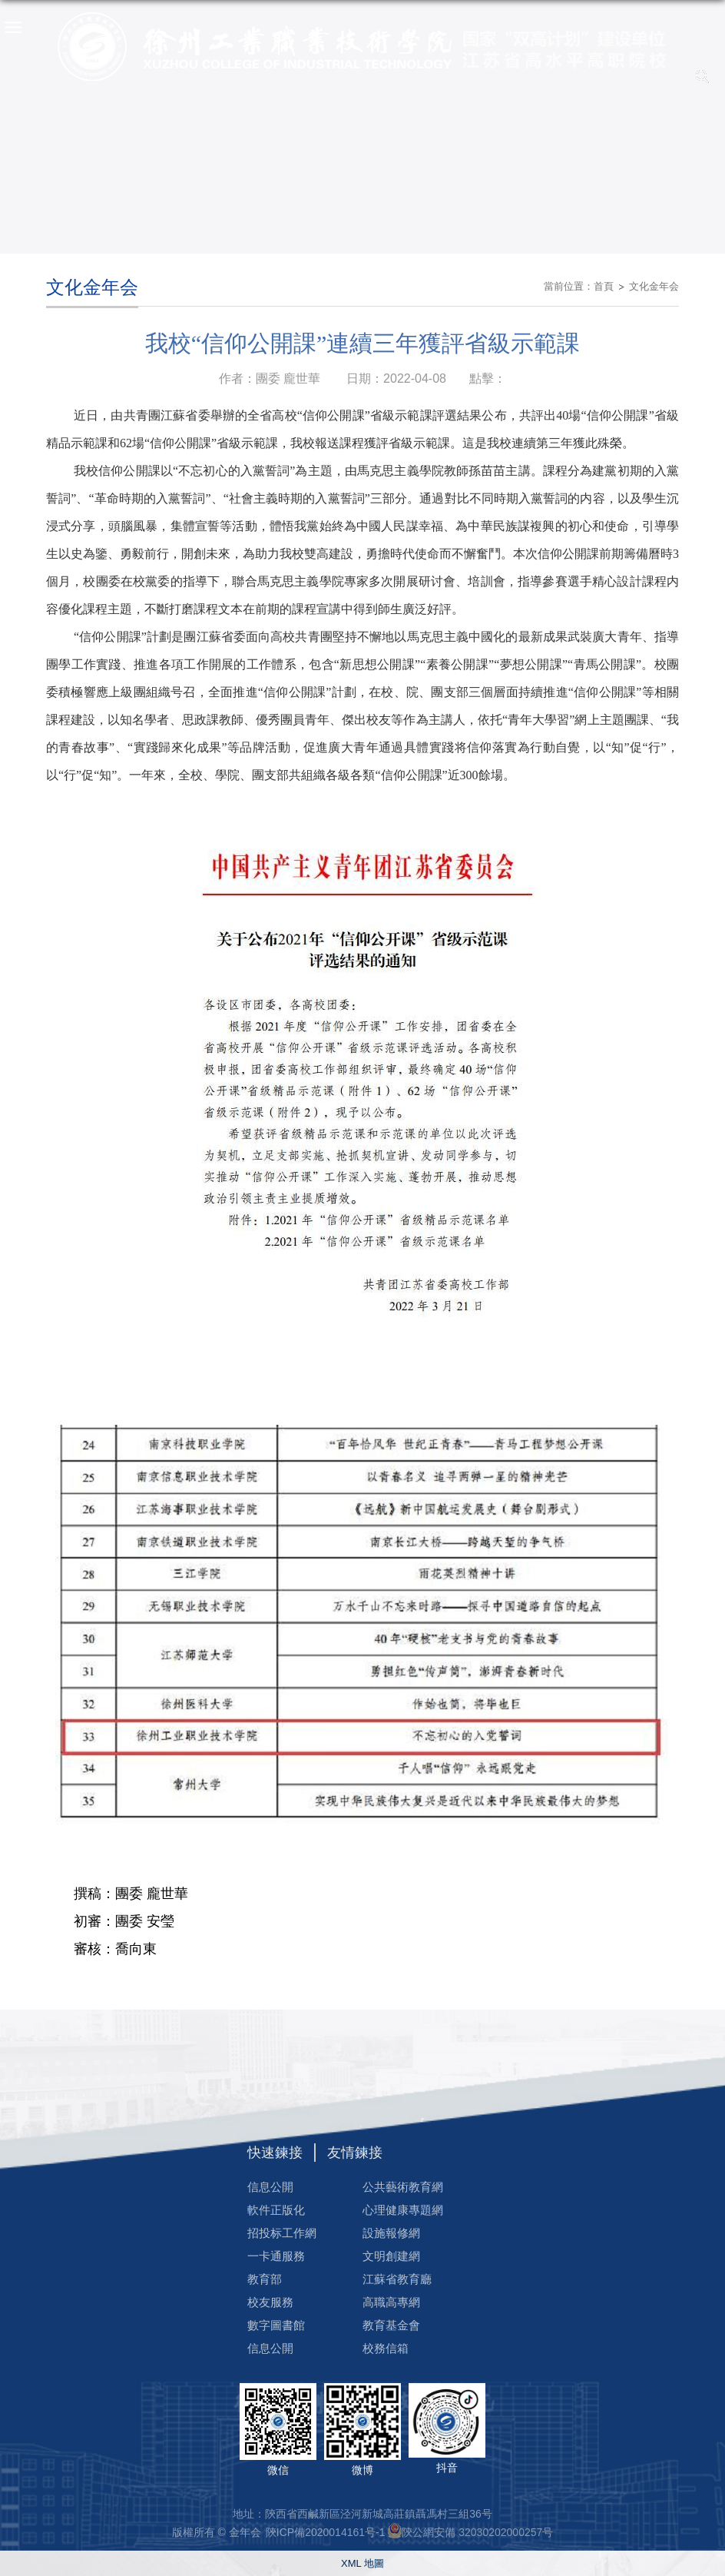 This screenshot has height=2576, width=725. Describe the element at coordinates (391, 2232) in the screenshot. I see `設施報修網` at that location.